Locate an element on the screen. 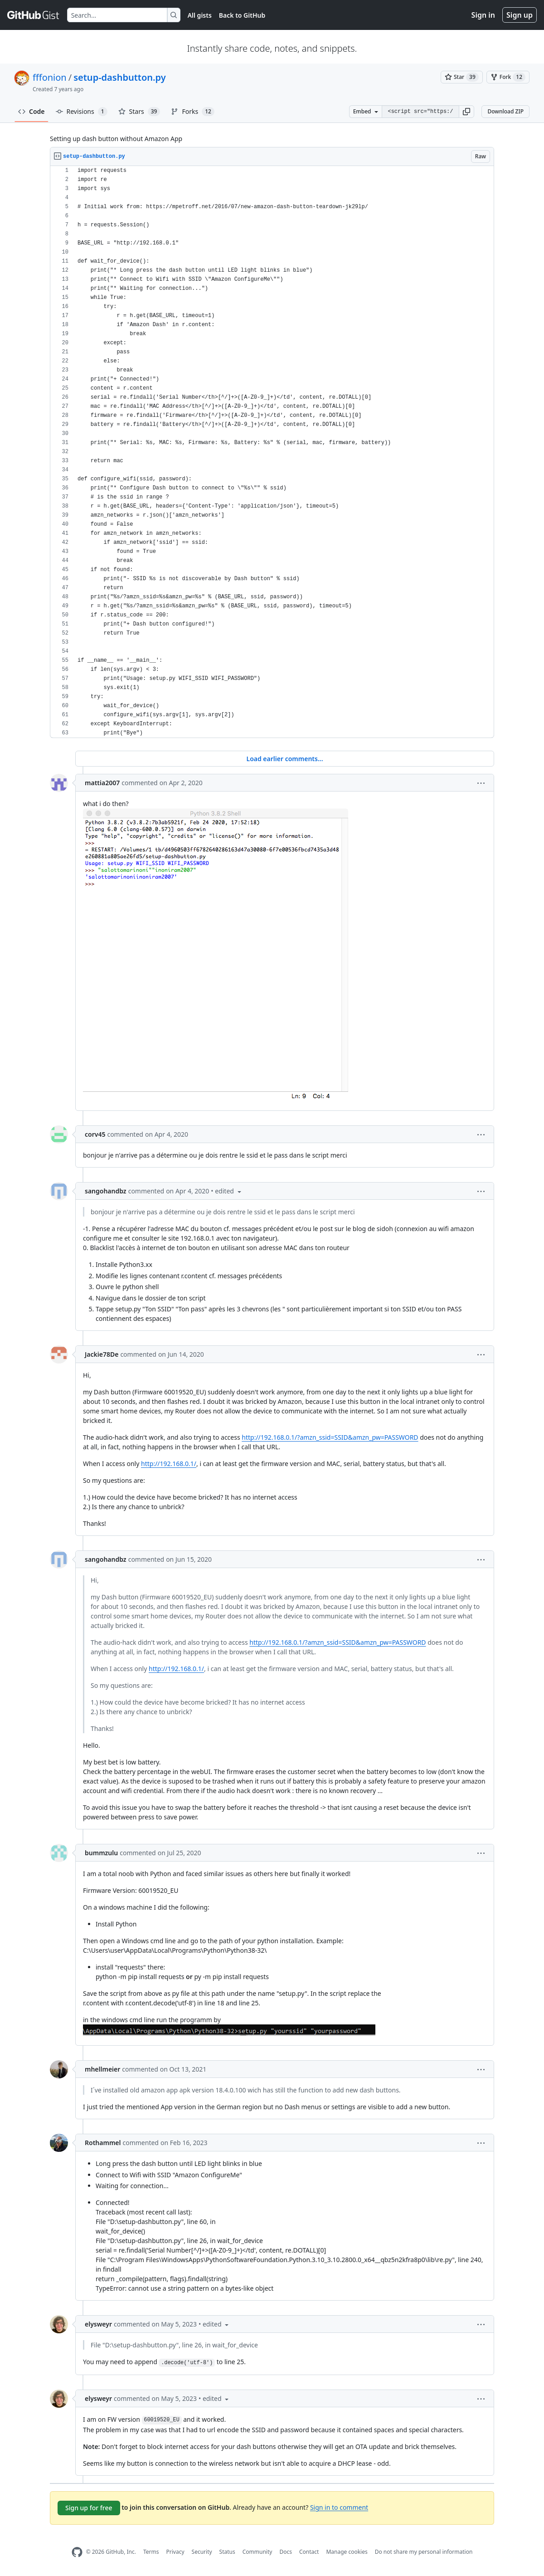 The image size is (544, 2576). mattia2007 is located at coordinates (102, 782).